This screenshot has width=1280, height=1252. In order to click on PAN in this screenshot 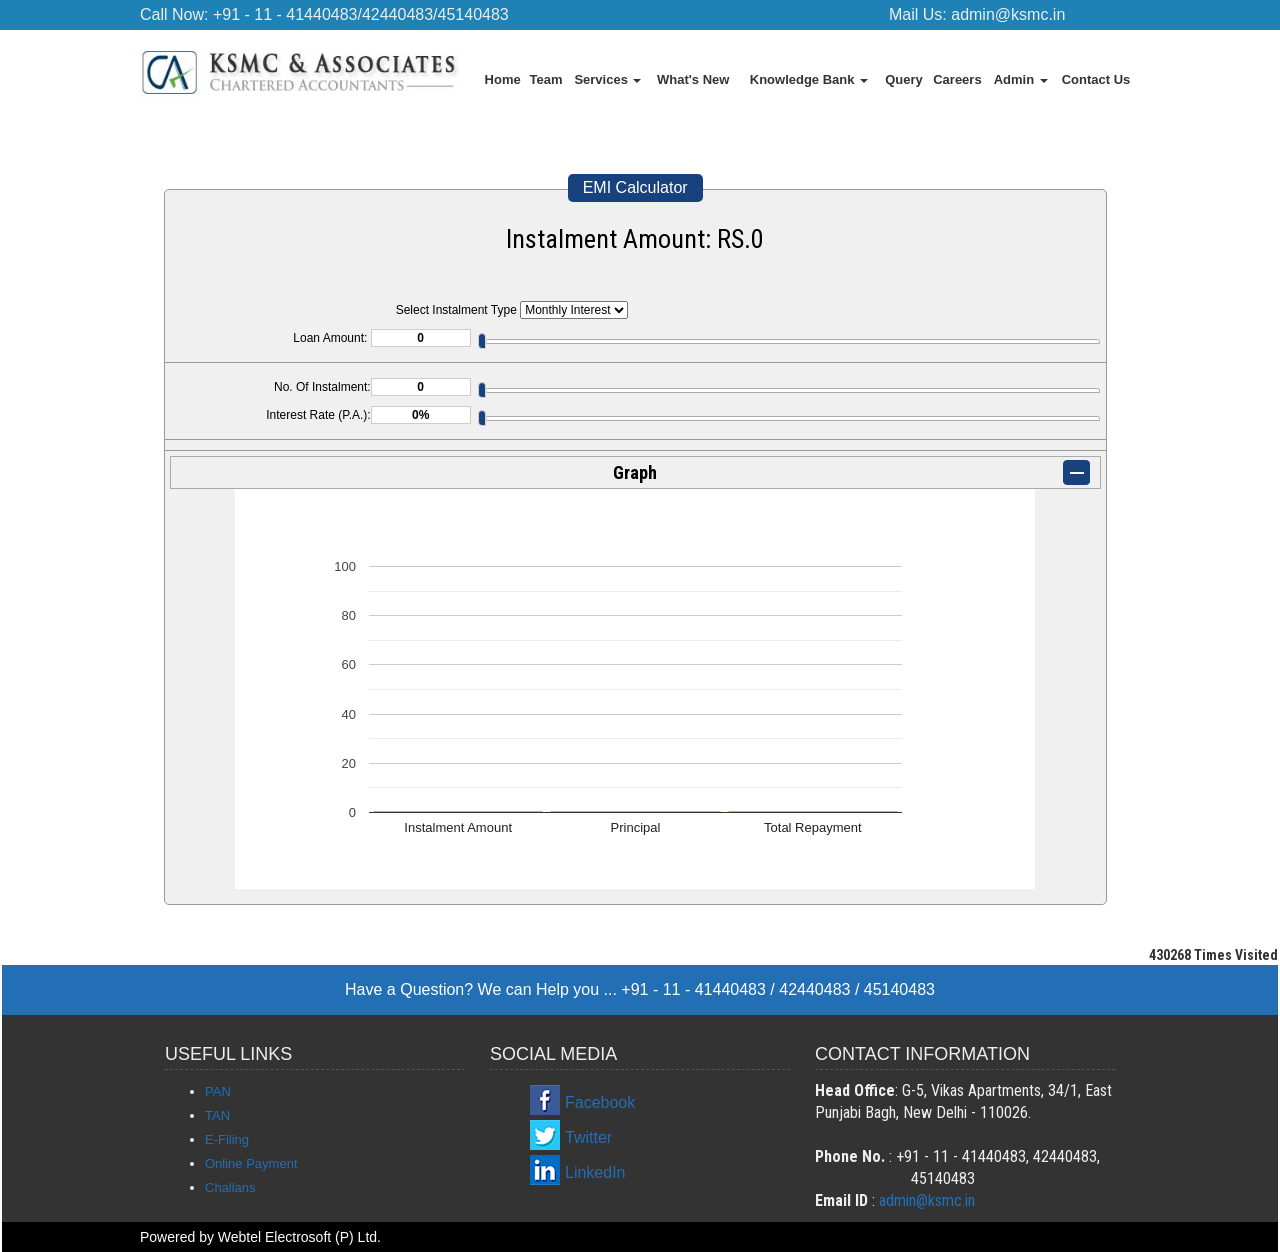, I will do `click(218, 1091)`.